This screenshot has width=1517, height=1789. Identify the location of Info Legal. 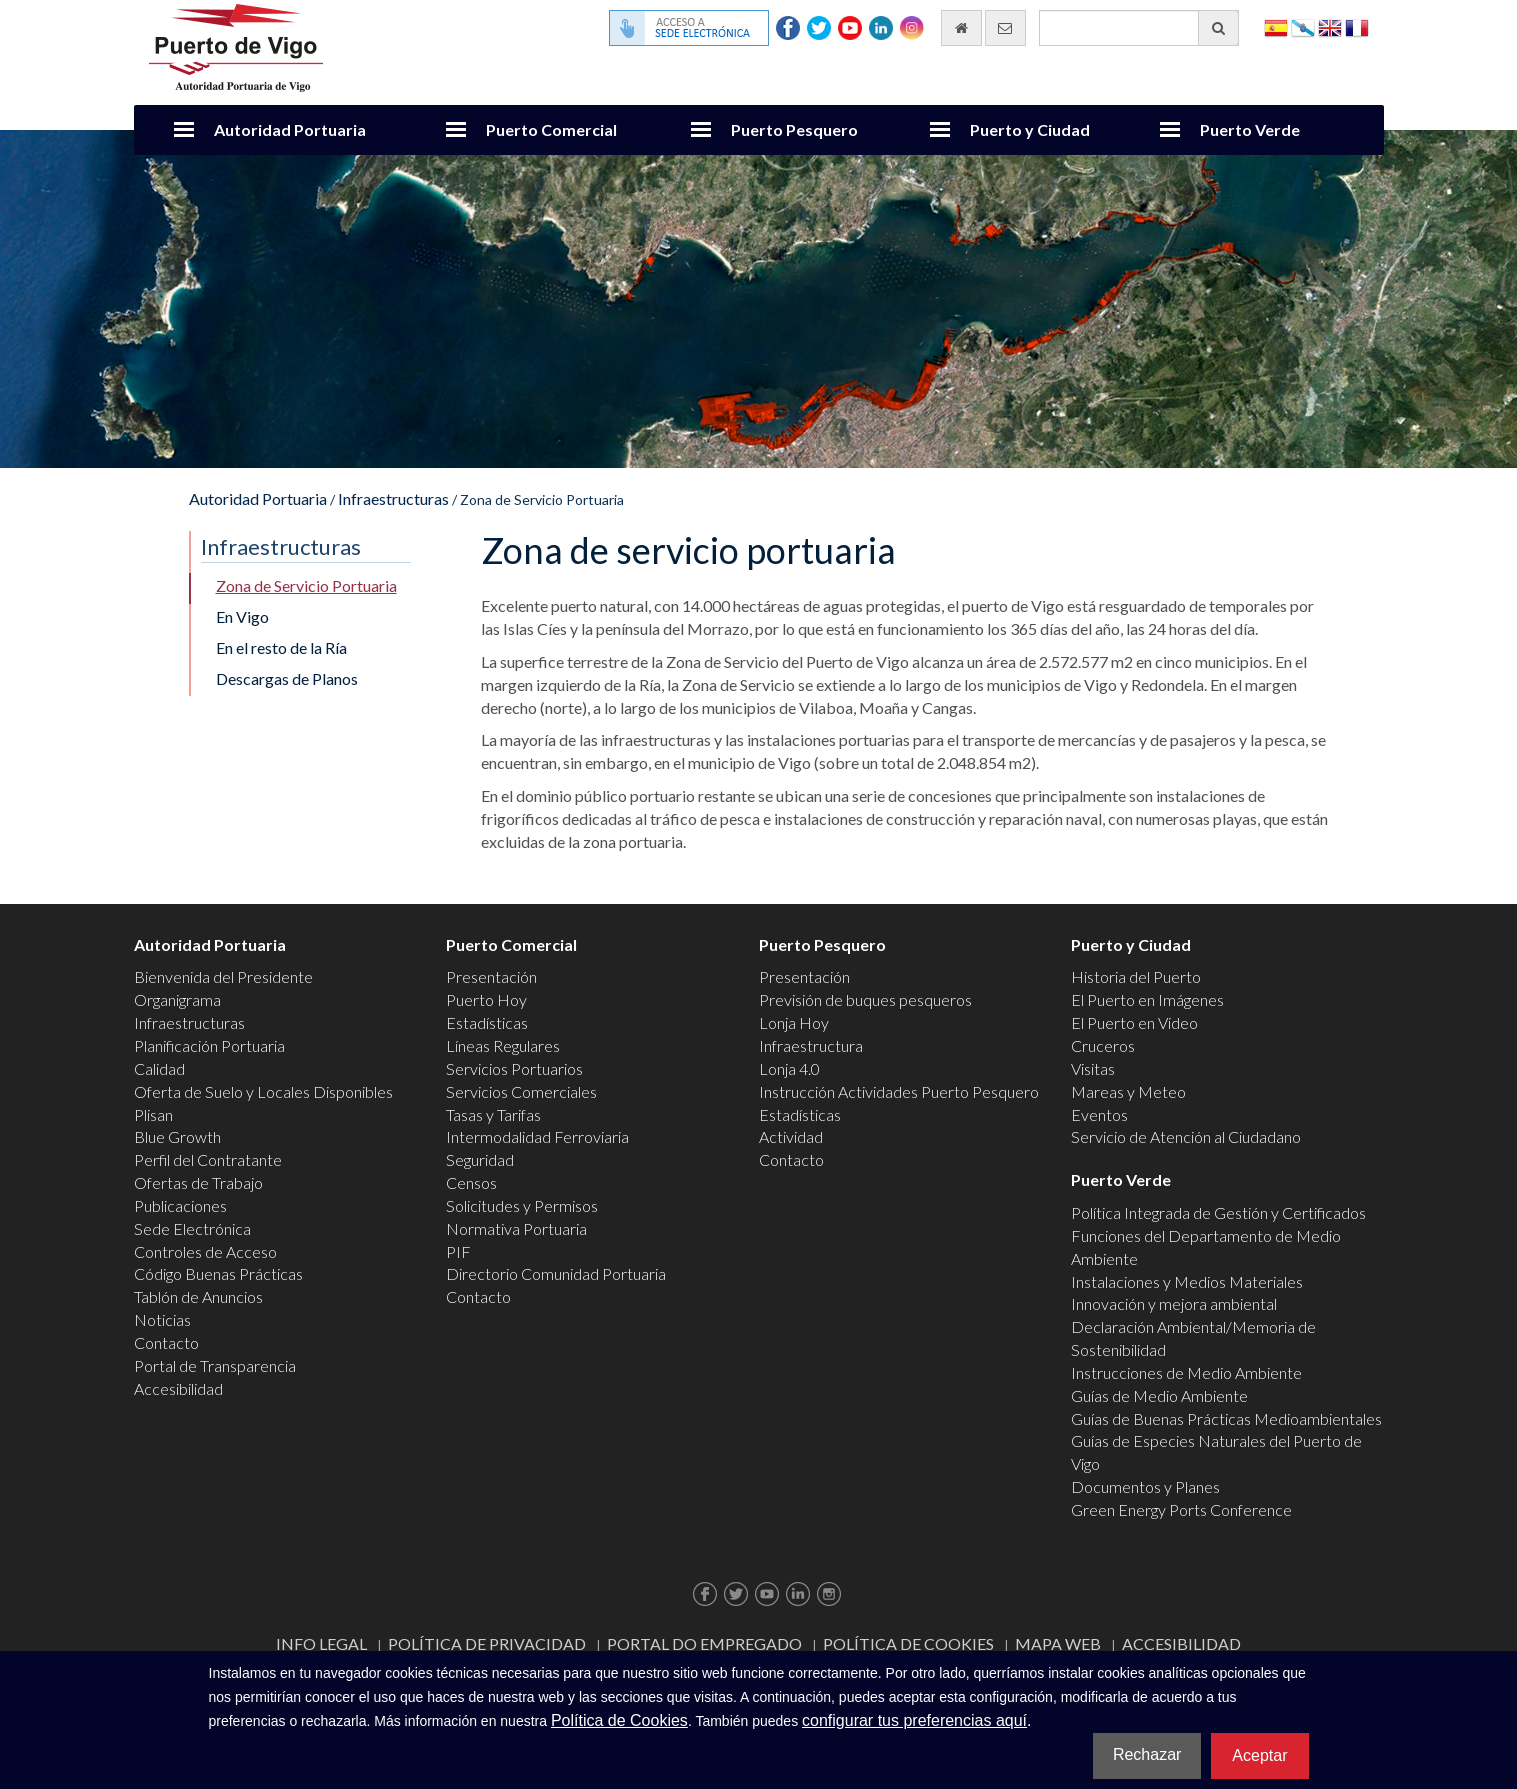
(321, 1643).